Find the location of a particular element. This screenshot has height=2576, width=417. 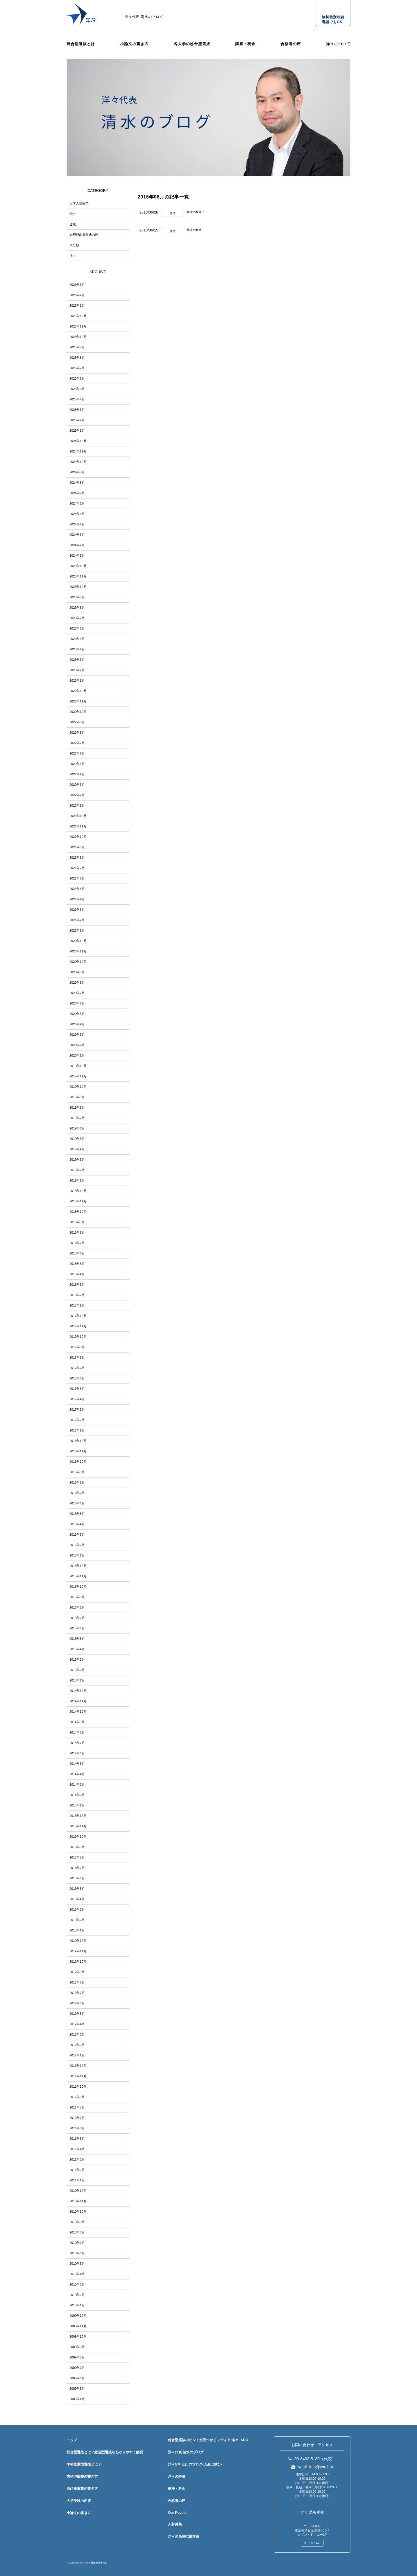

2020年7月 is located at coordinates (77, 993).